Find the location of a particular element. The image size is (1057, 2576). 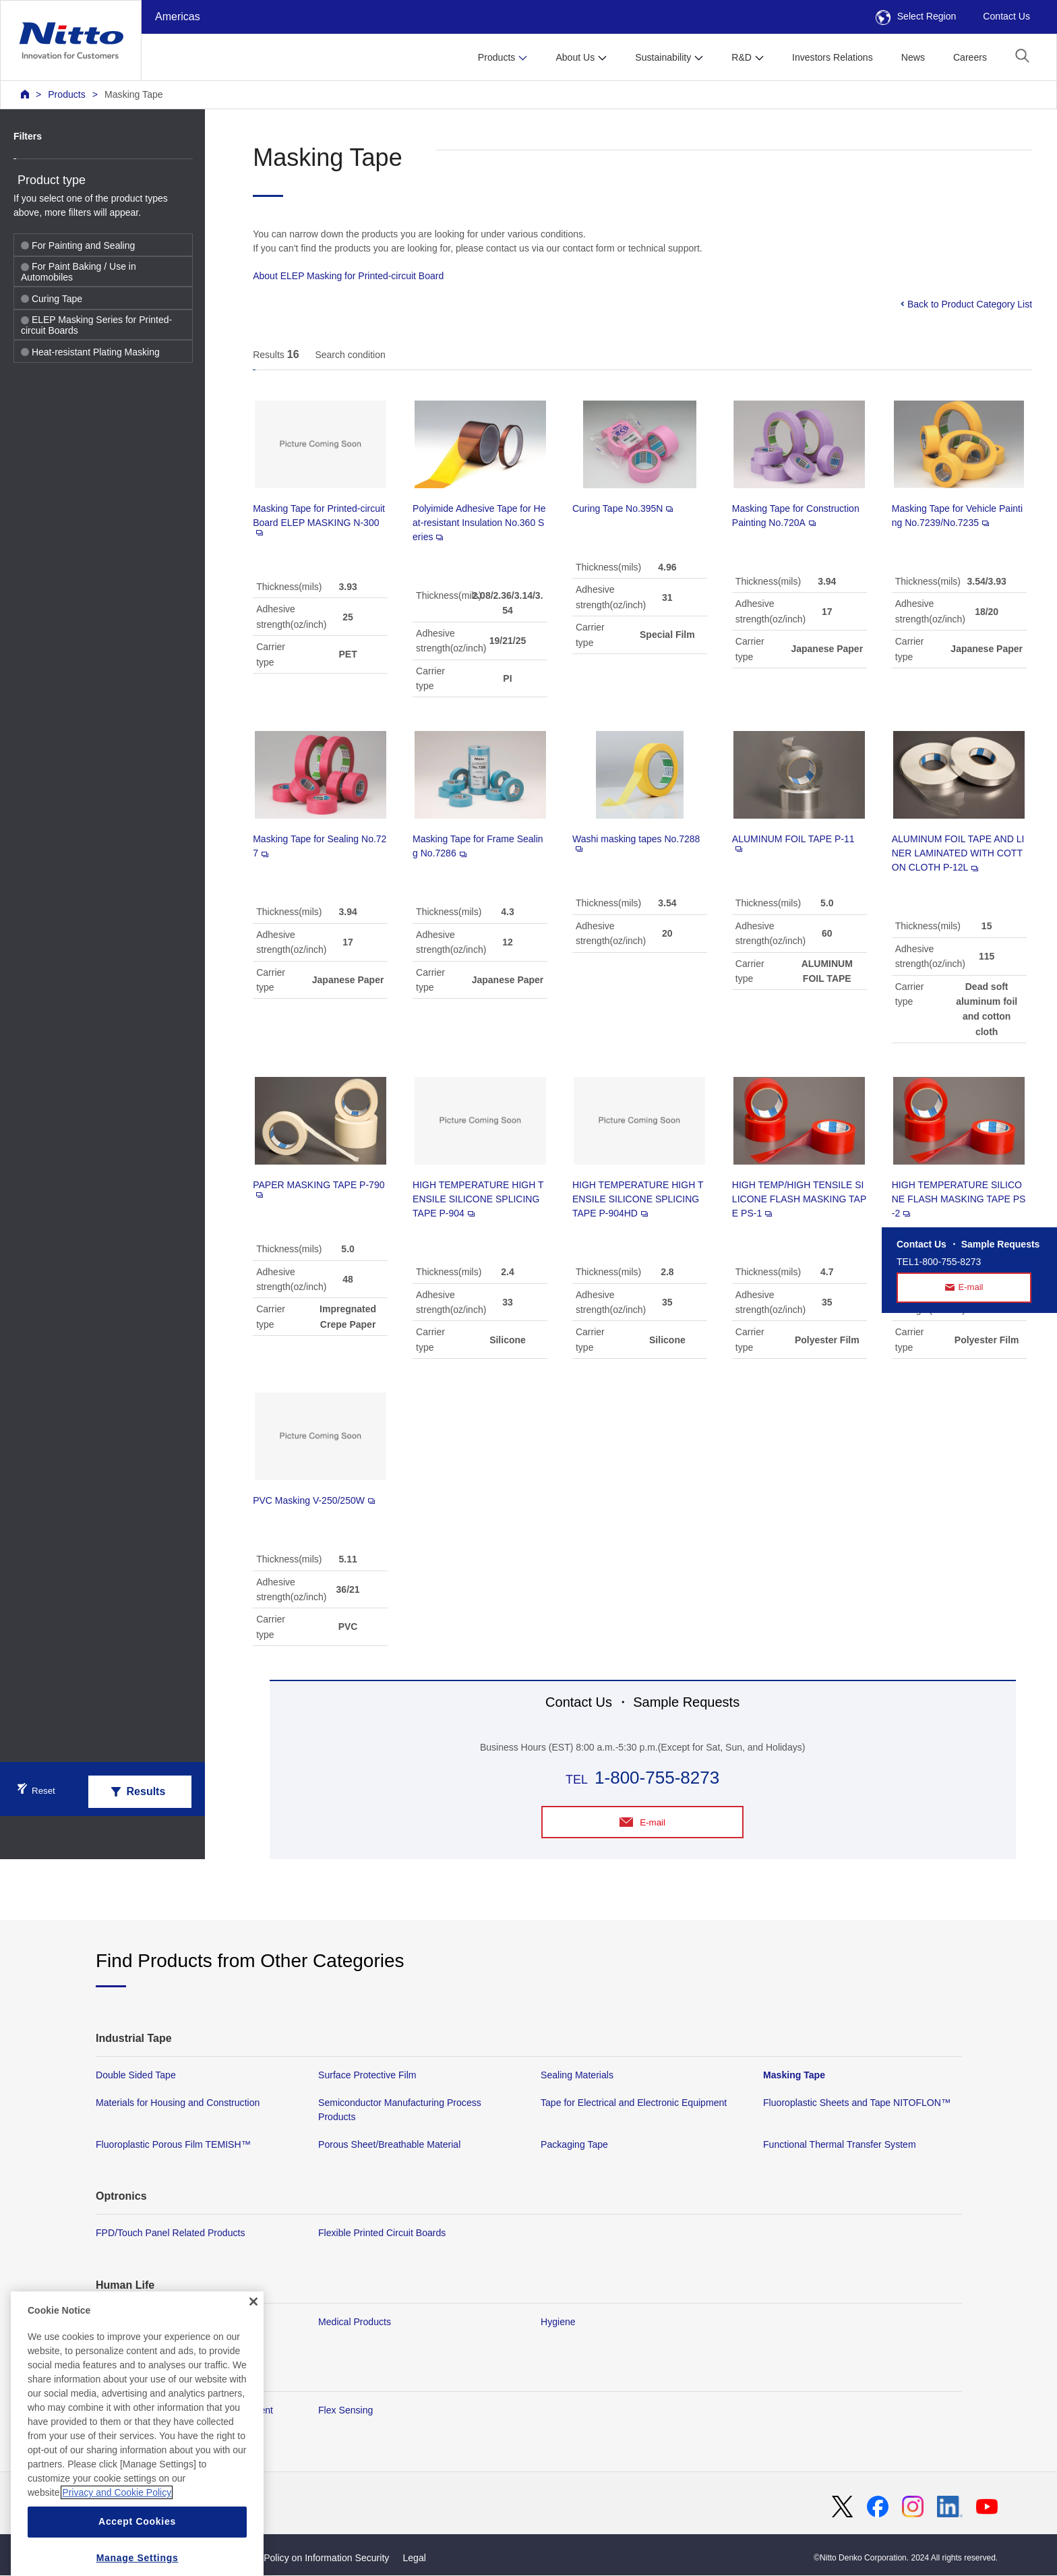

Curing Tape No.395N is located at coordinates (622, 508).